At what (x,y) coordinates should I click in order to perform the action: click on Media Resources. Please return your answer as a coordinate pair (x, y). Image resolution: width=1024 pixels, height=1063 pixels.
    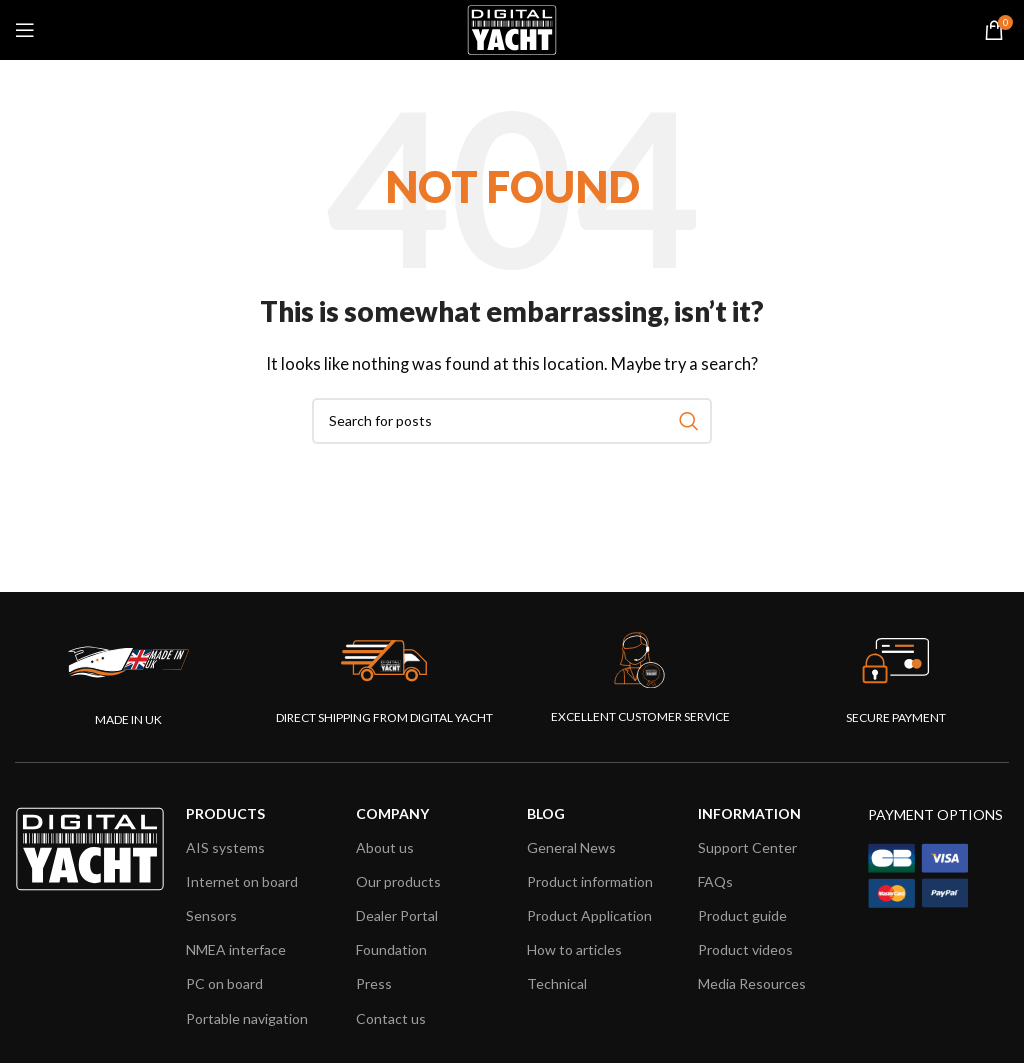
    Looking at the image, I should click on (752, 983).